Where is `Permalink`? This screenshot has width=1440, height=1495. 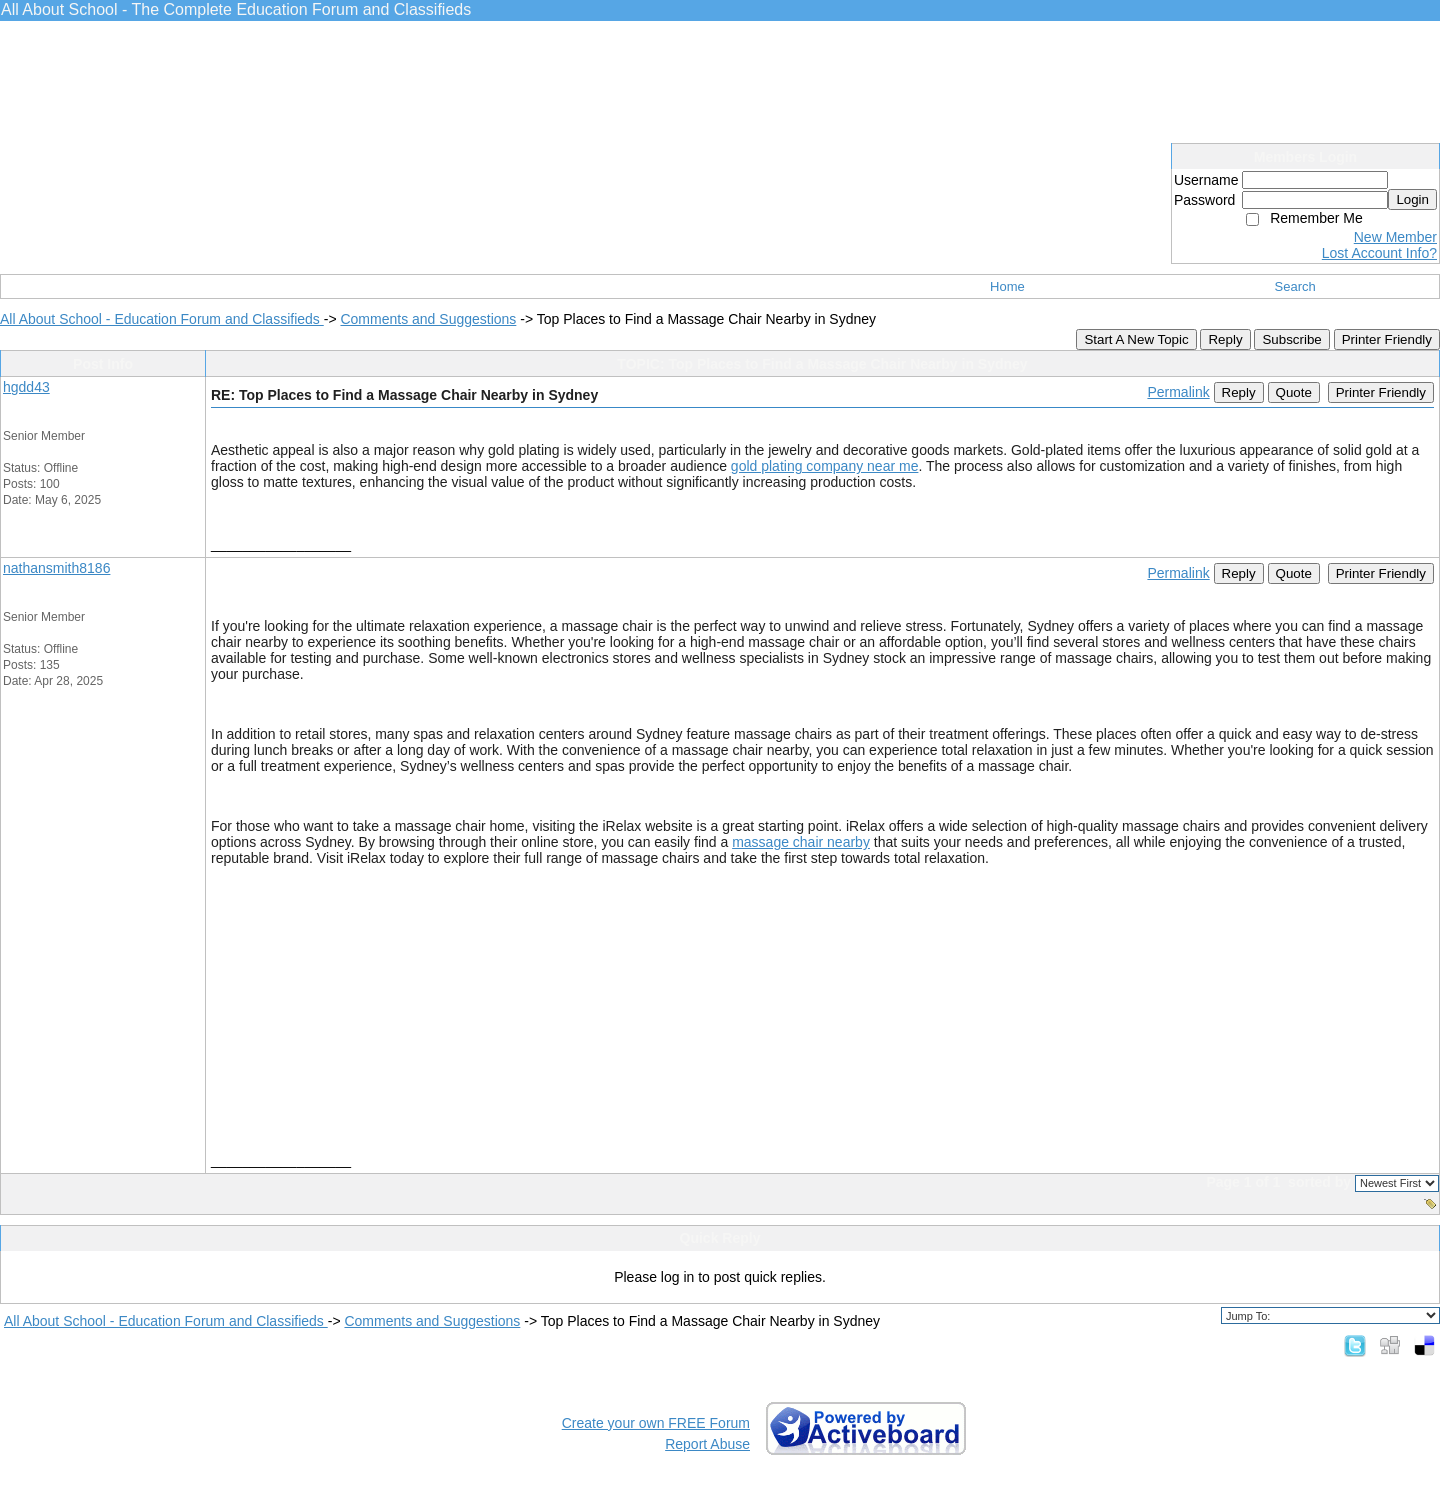 Permalink is located at coordinates (1178, 392).